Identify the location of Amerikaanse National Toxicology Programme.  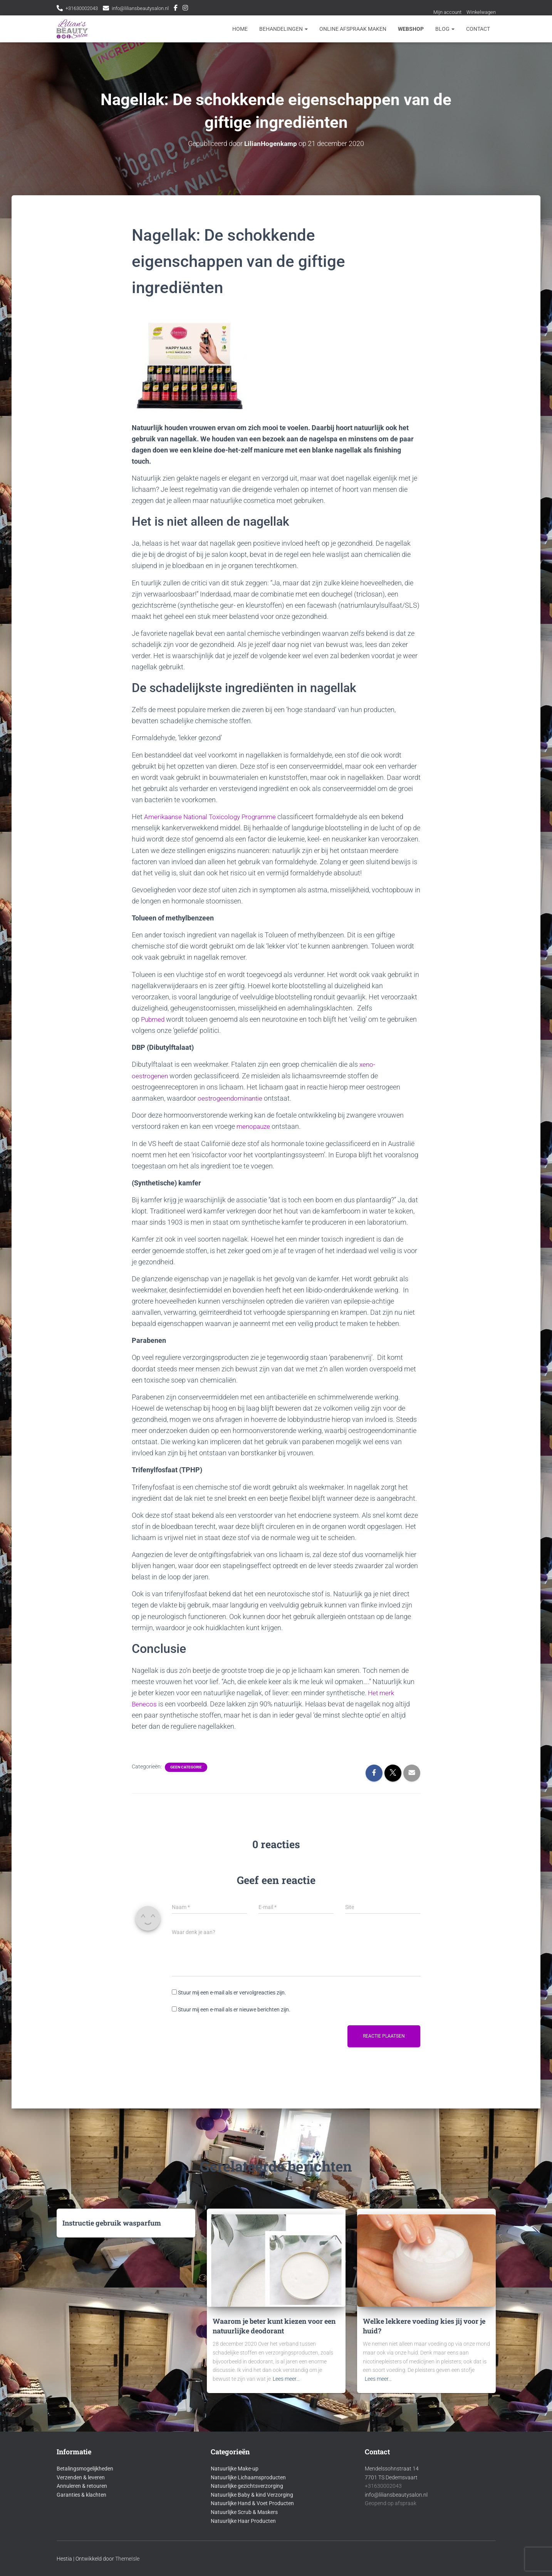
(213, 817).